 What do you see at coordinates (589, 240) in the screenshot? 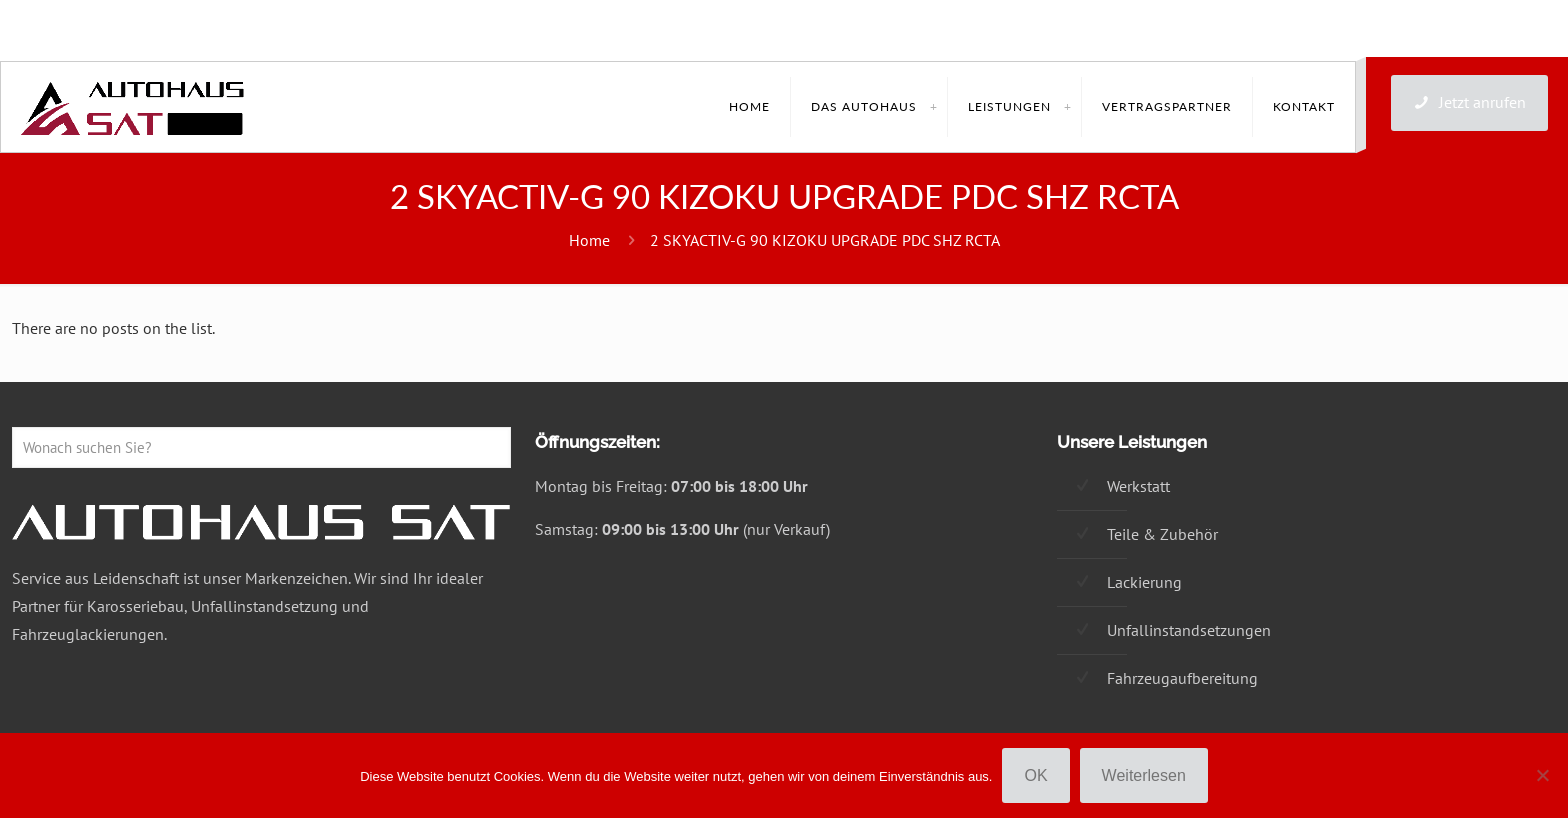
I see `Home` at bounding box center [589, 240].